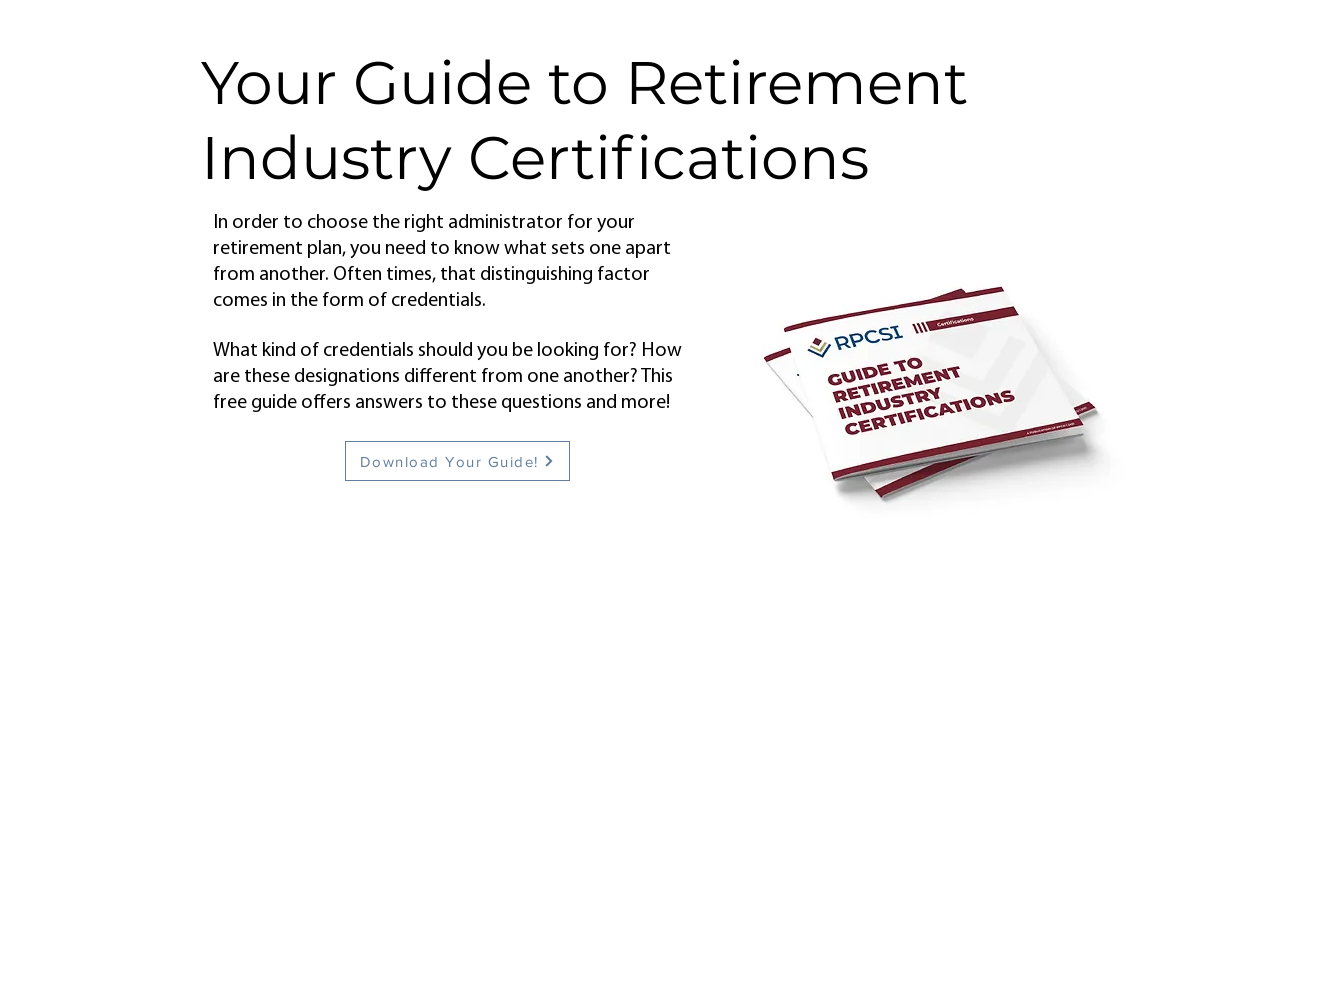  I want to click on [Download Your Guide!], so click(457, 461).